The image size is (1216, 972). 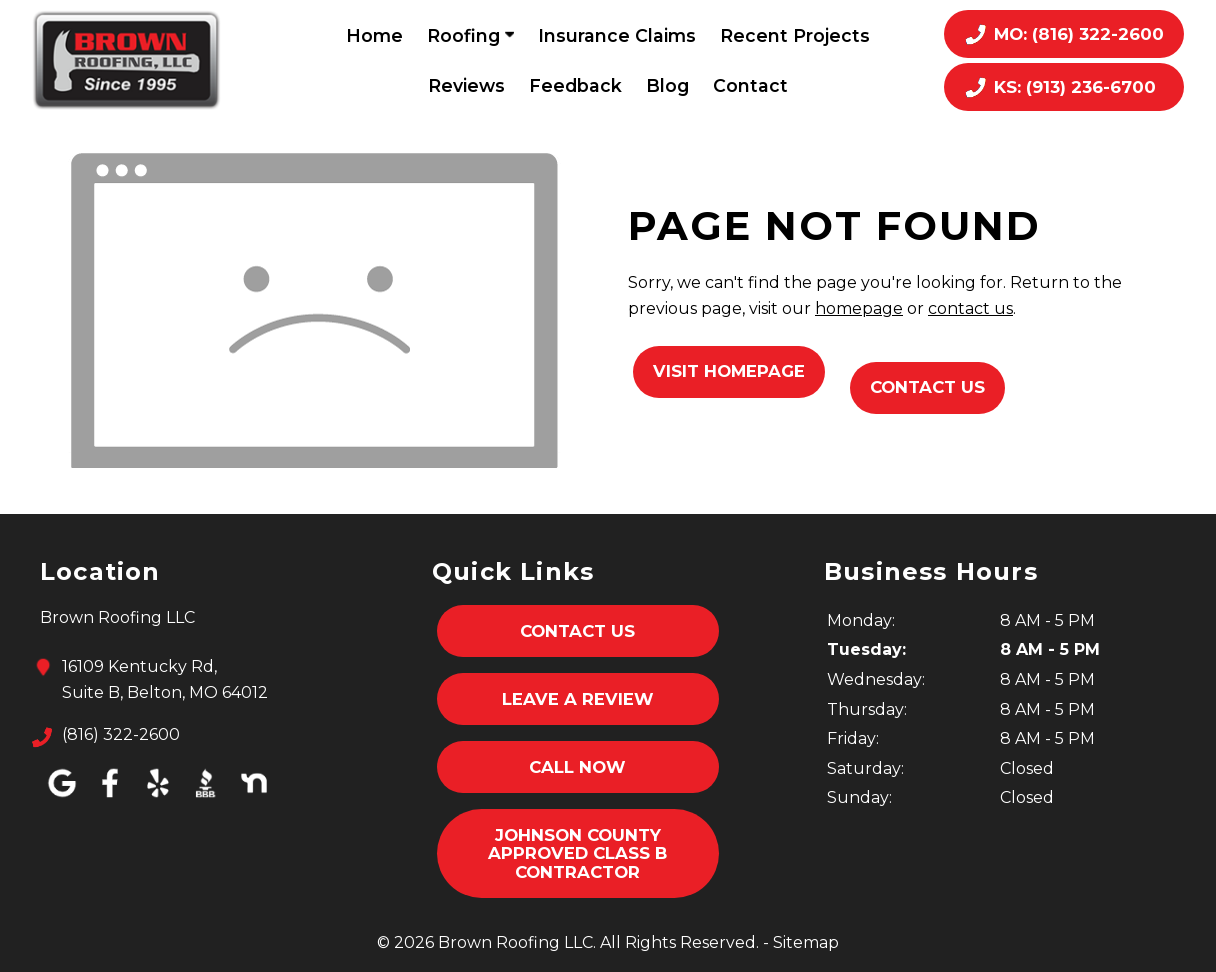 I want to click on Roofing, so click(x=470, y=35).